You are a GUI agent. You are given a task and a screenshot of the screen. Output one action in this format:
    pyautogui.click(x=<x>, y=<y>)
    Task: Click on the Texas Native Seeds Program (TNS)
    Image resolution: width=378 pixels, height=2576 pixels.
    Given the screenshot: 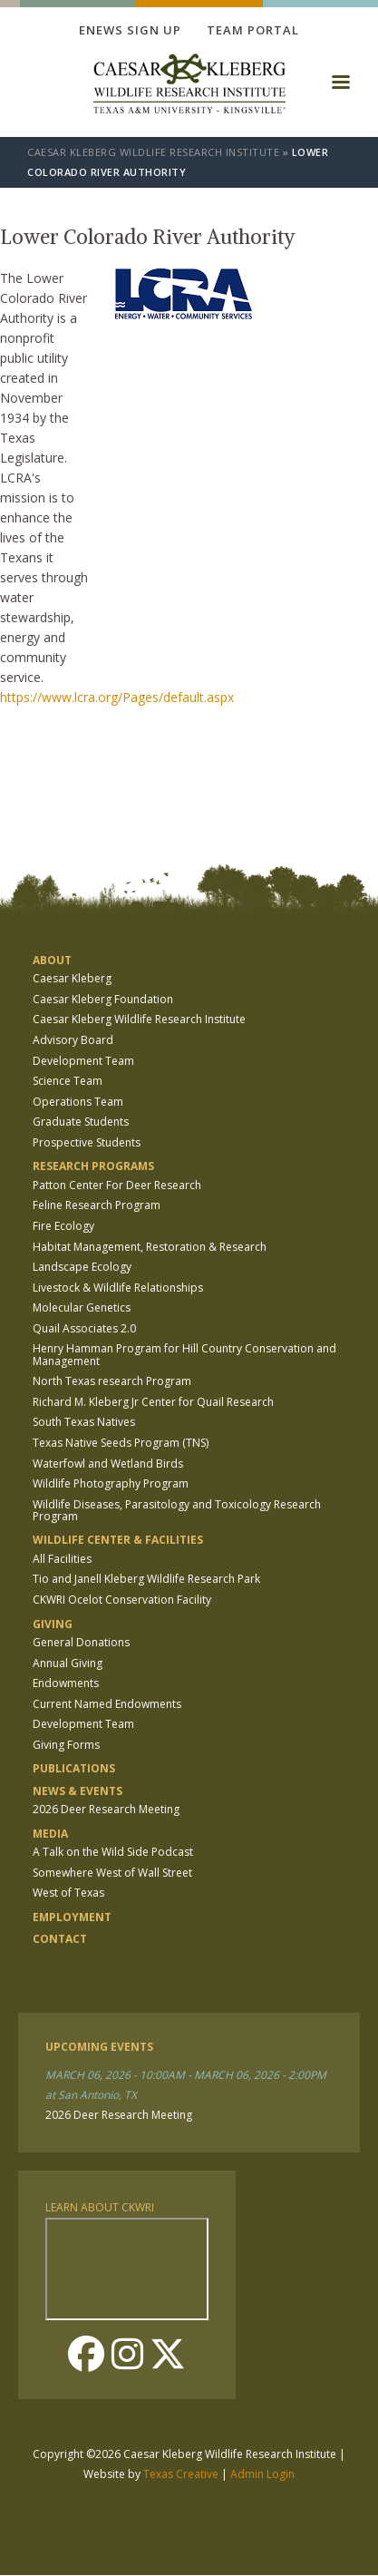 What is the action you would take?
    pyautogui.click(x=120, y=1442)
    